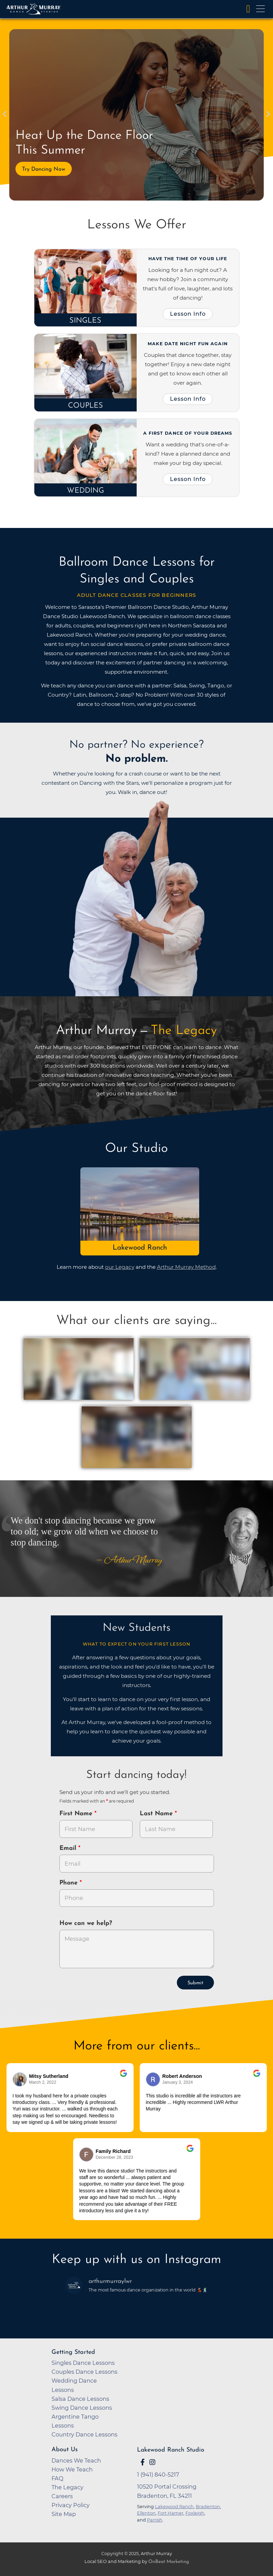  Describe the element at coordinates (154, 2520) in the screenshot. I see `Parrish` at that location.